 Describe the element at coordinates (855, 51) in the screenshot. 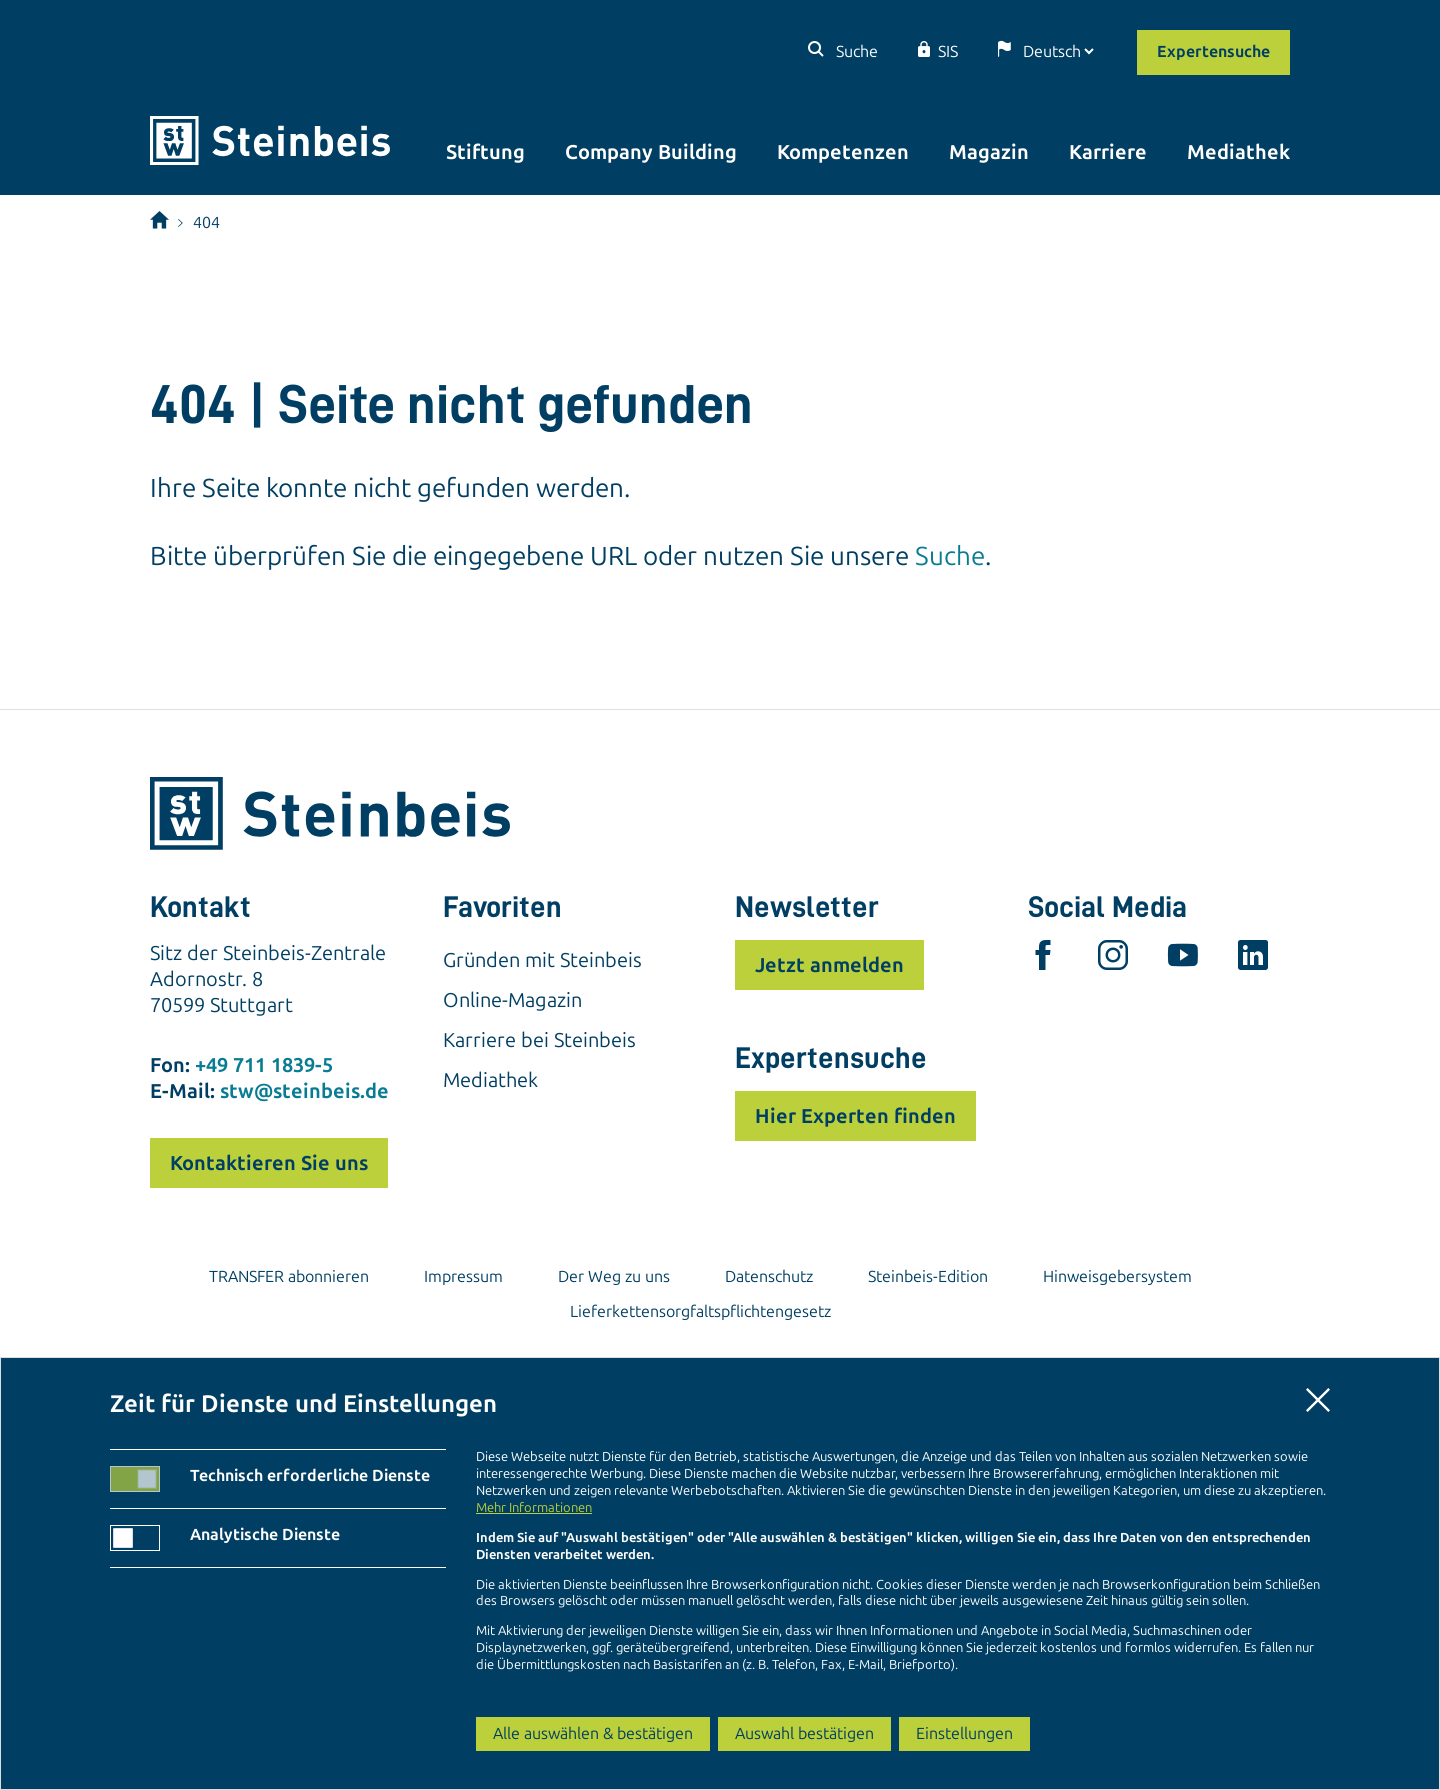

I see `Suche` at that location.